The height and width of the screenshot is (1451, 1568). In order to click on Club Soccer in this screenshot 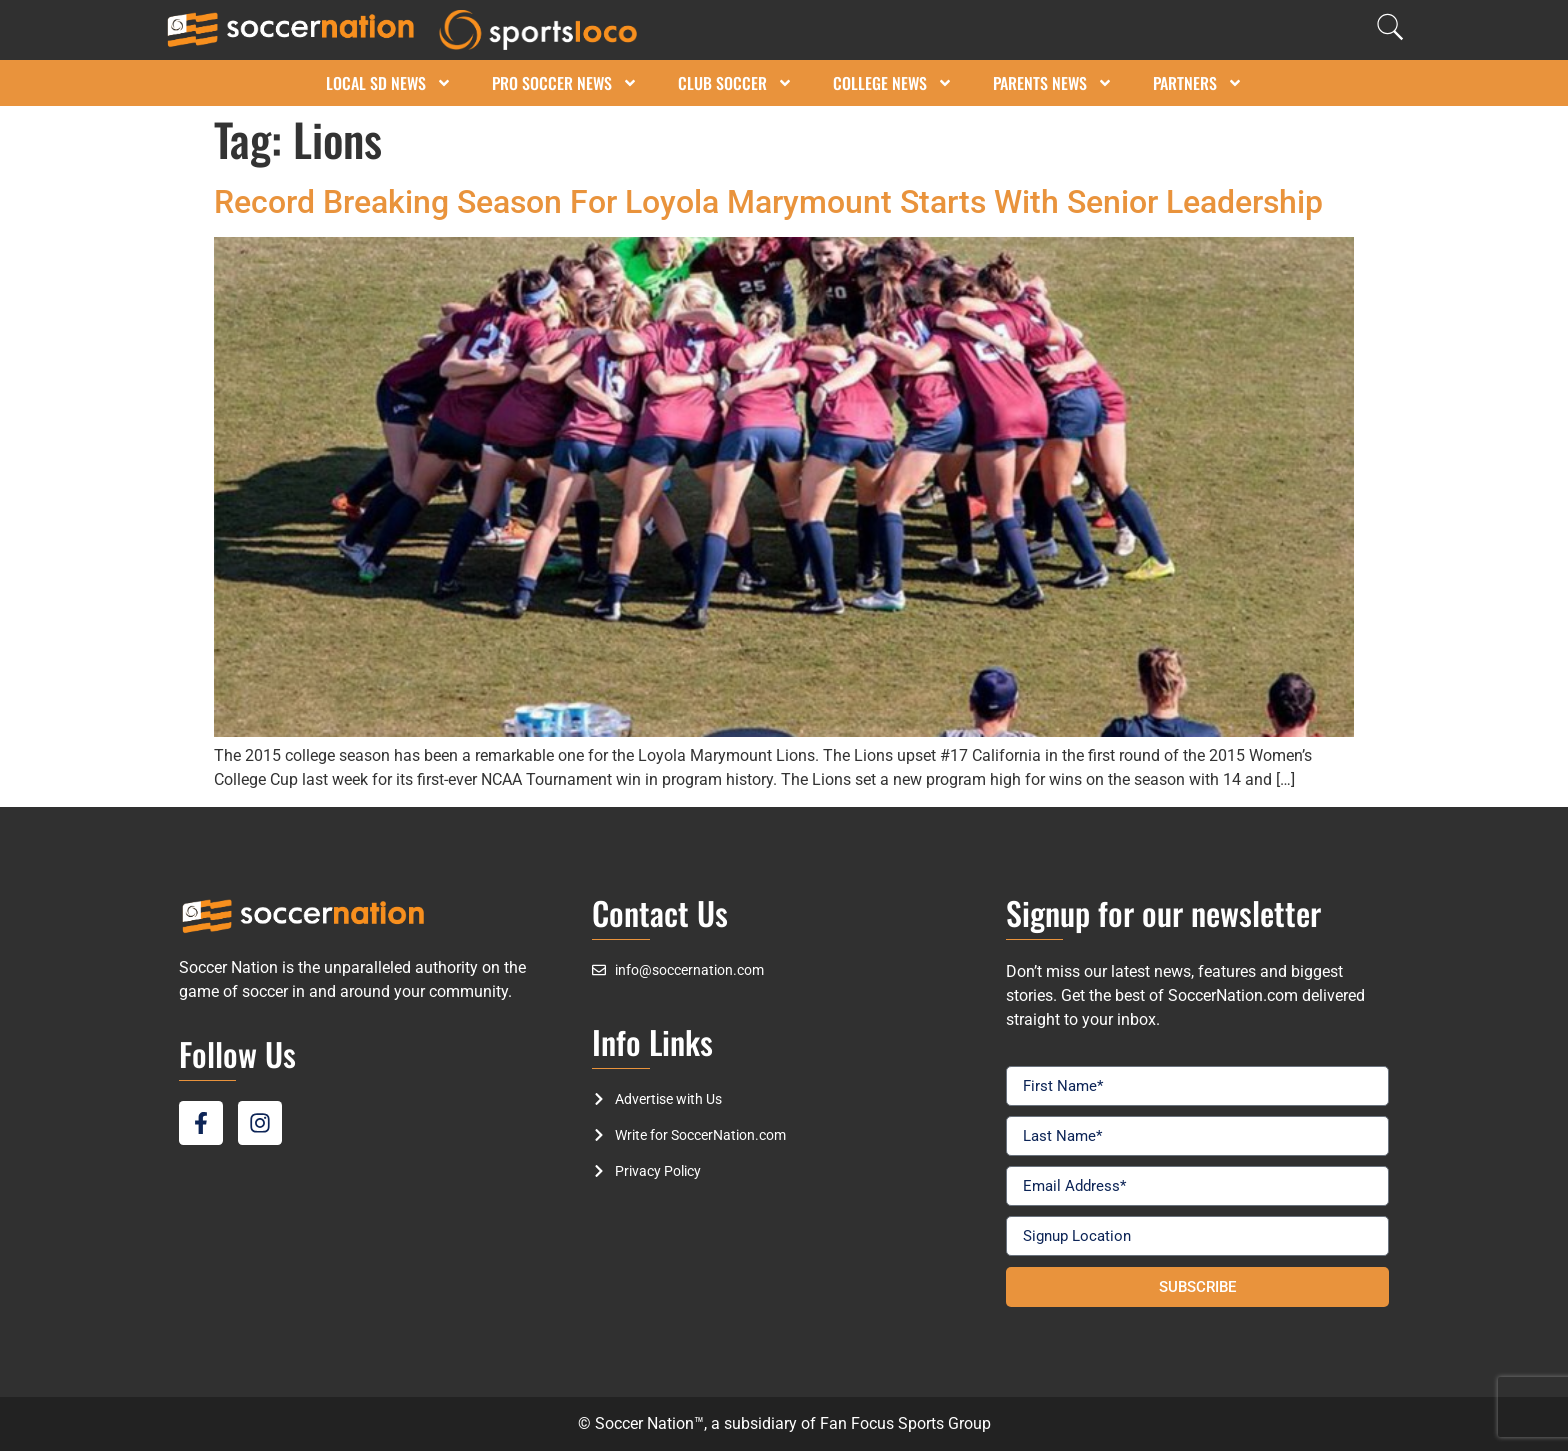, I will do `click(735, 83)`.